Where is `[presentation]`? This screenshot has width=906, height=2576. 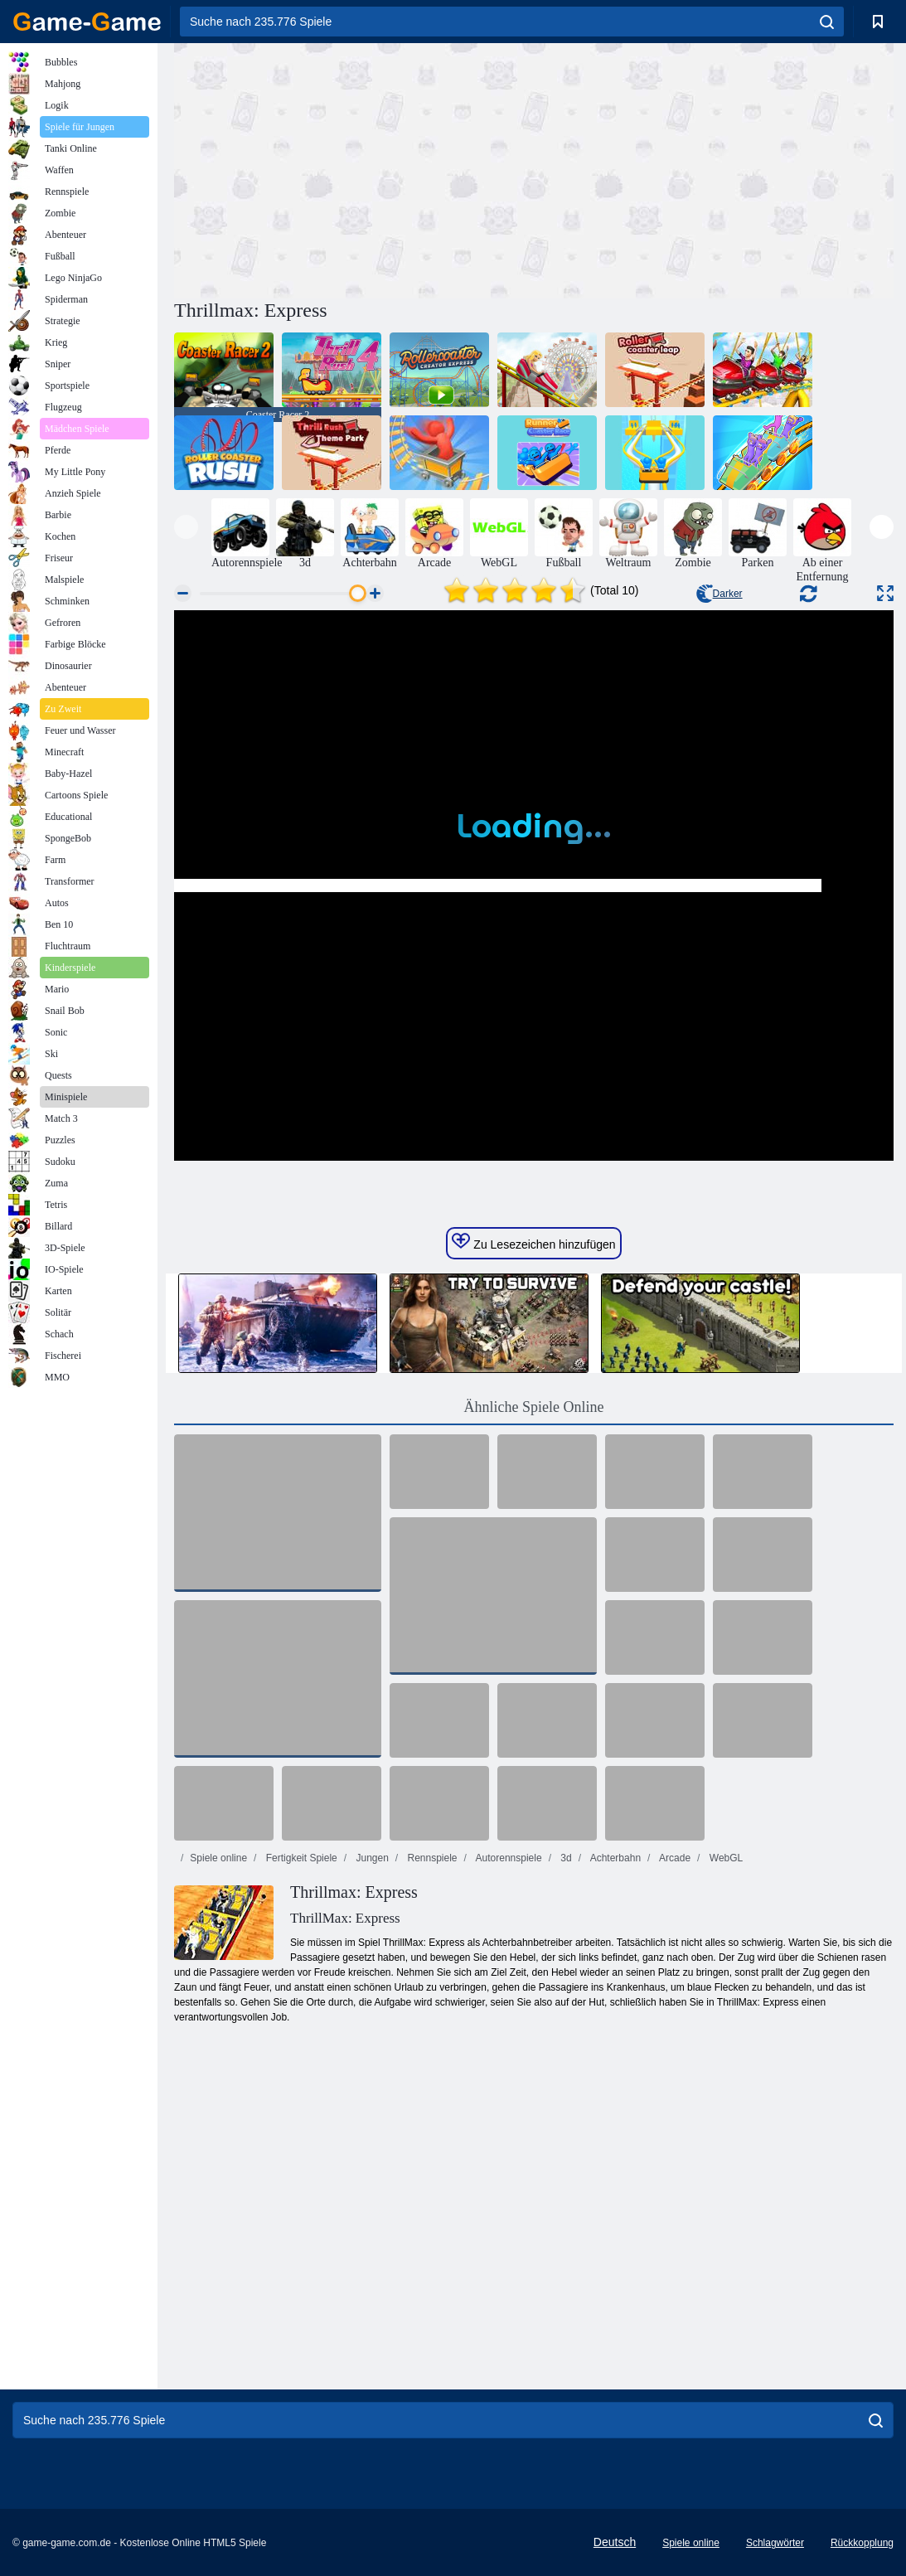 [presentation] is located at coordinates (186, 527).